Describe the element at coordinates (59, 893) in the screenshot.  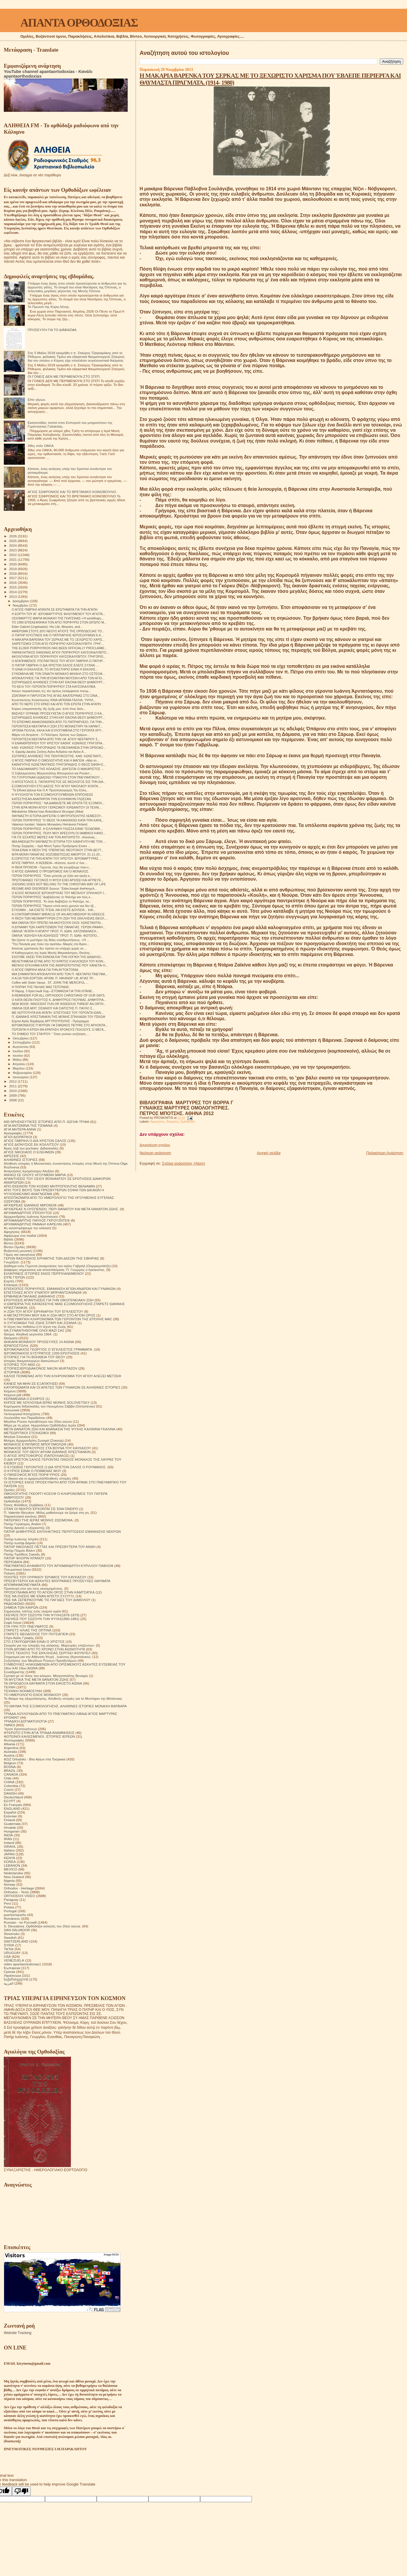
I see `Ο ΑΞΙΟΣ ΜΟΝΑΧΟΣ ΙΕΡΟΚΗΡΥΚΑΣ ΤΟΥ ΜΕΓΑΛΟΥ ΣΠΗΛΑΙΟΥ Ι...` at that location.